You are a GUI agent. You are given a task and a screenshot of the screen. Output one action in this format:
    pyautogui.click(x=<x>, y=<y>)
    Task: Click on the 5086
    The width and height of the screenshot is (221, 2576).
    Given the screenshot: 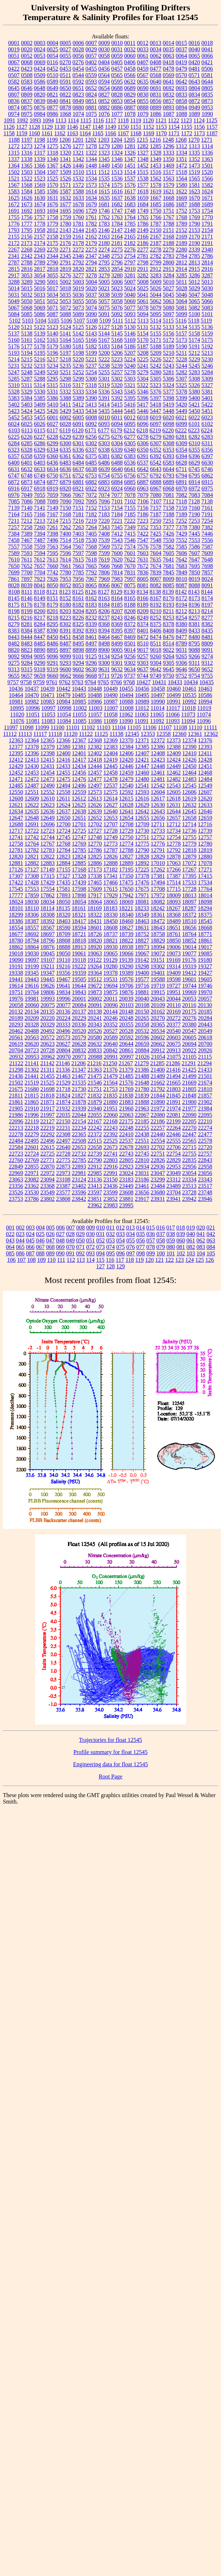 What is the action you would take?
    pyautogui.click(x=39, y=314)
    